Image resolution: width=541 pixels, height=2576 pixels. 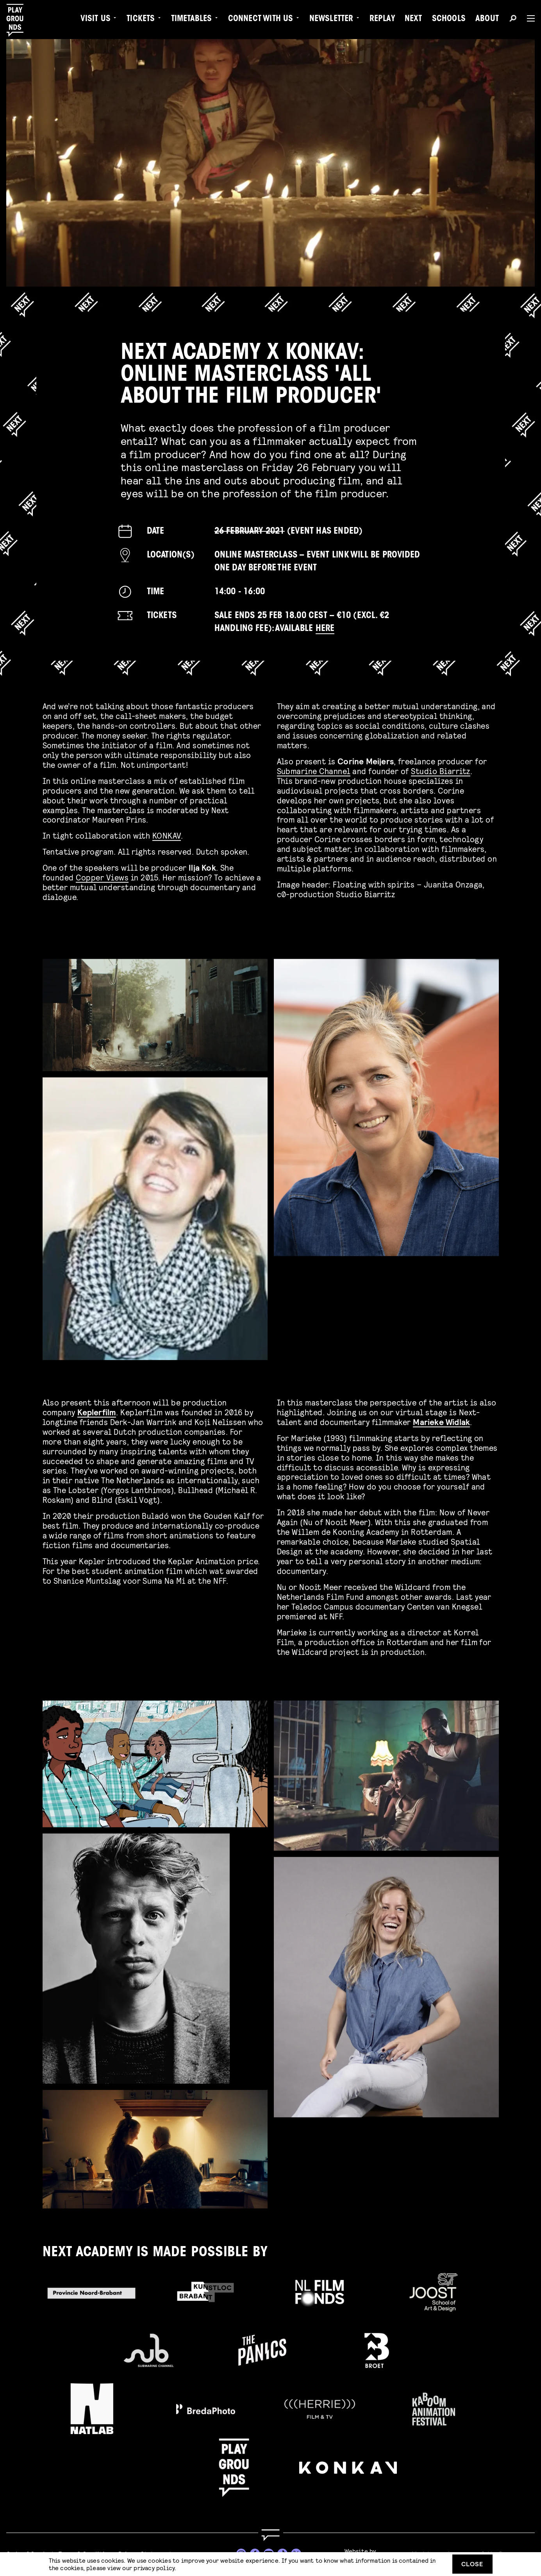 I want to click on [Go to homepage], so click(x=270, y=2535).